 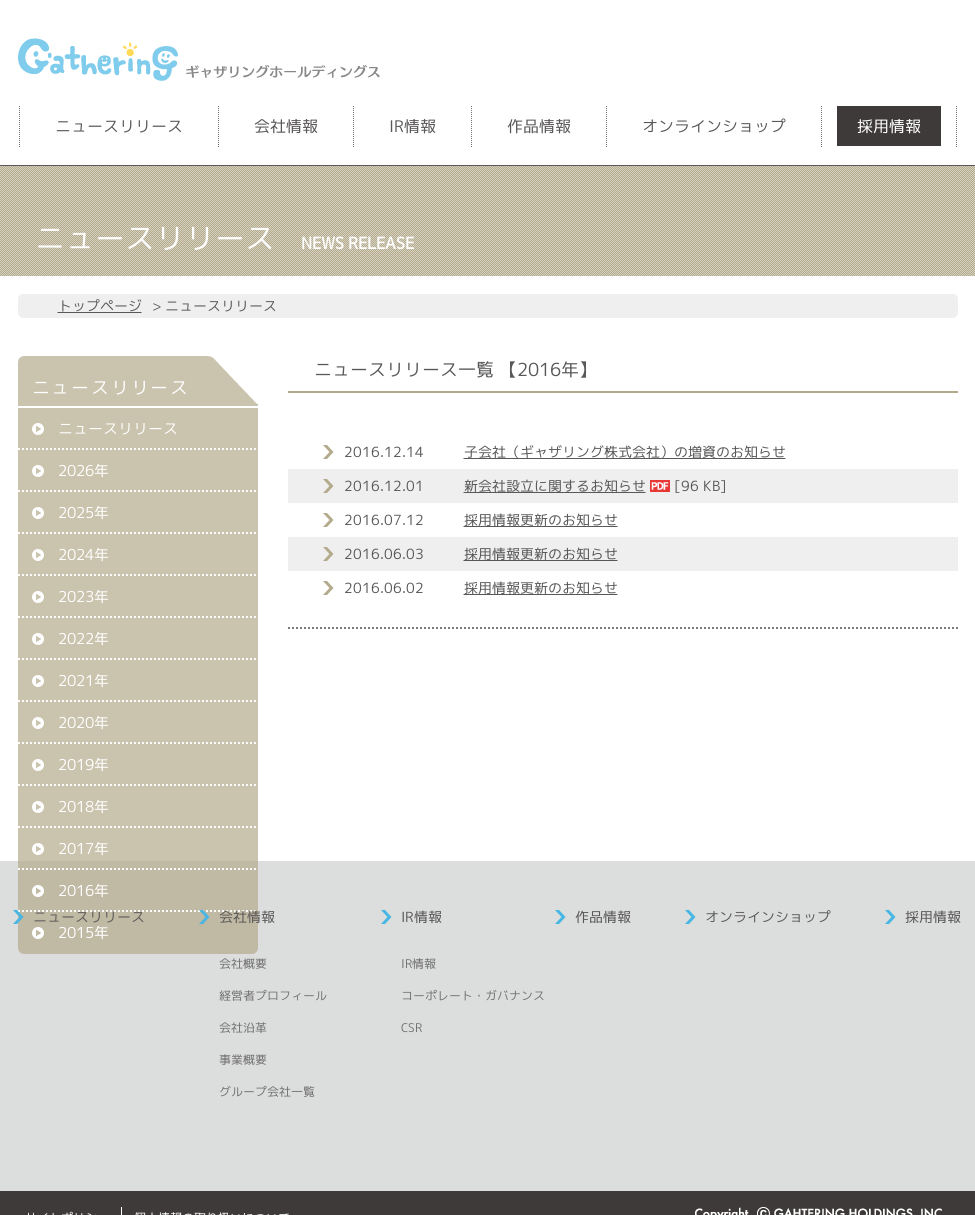 I want to click on トップページ, so click(x=100, y=305).